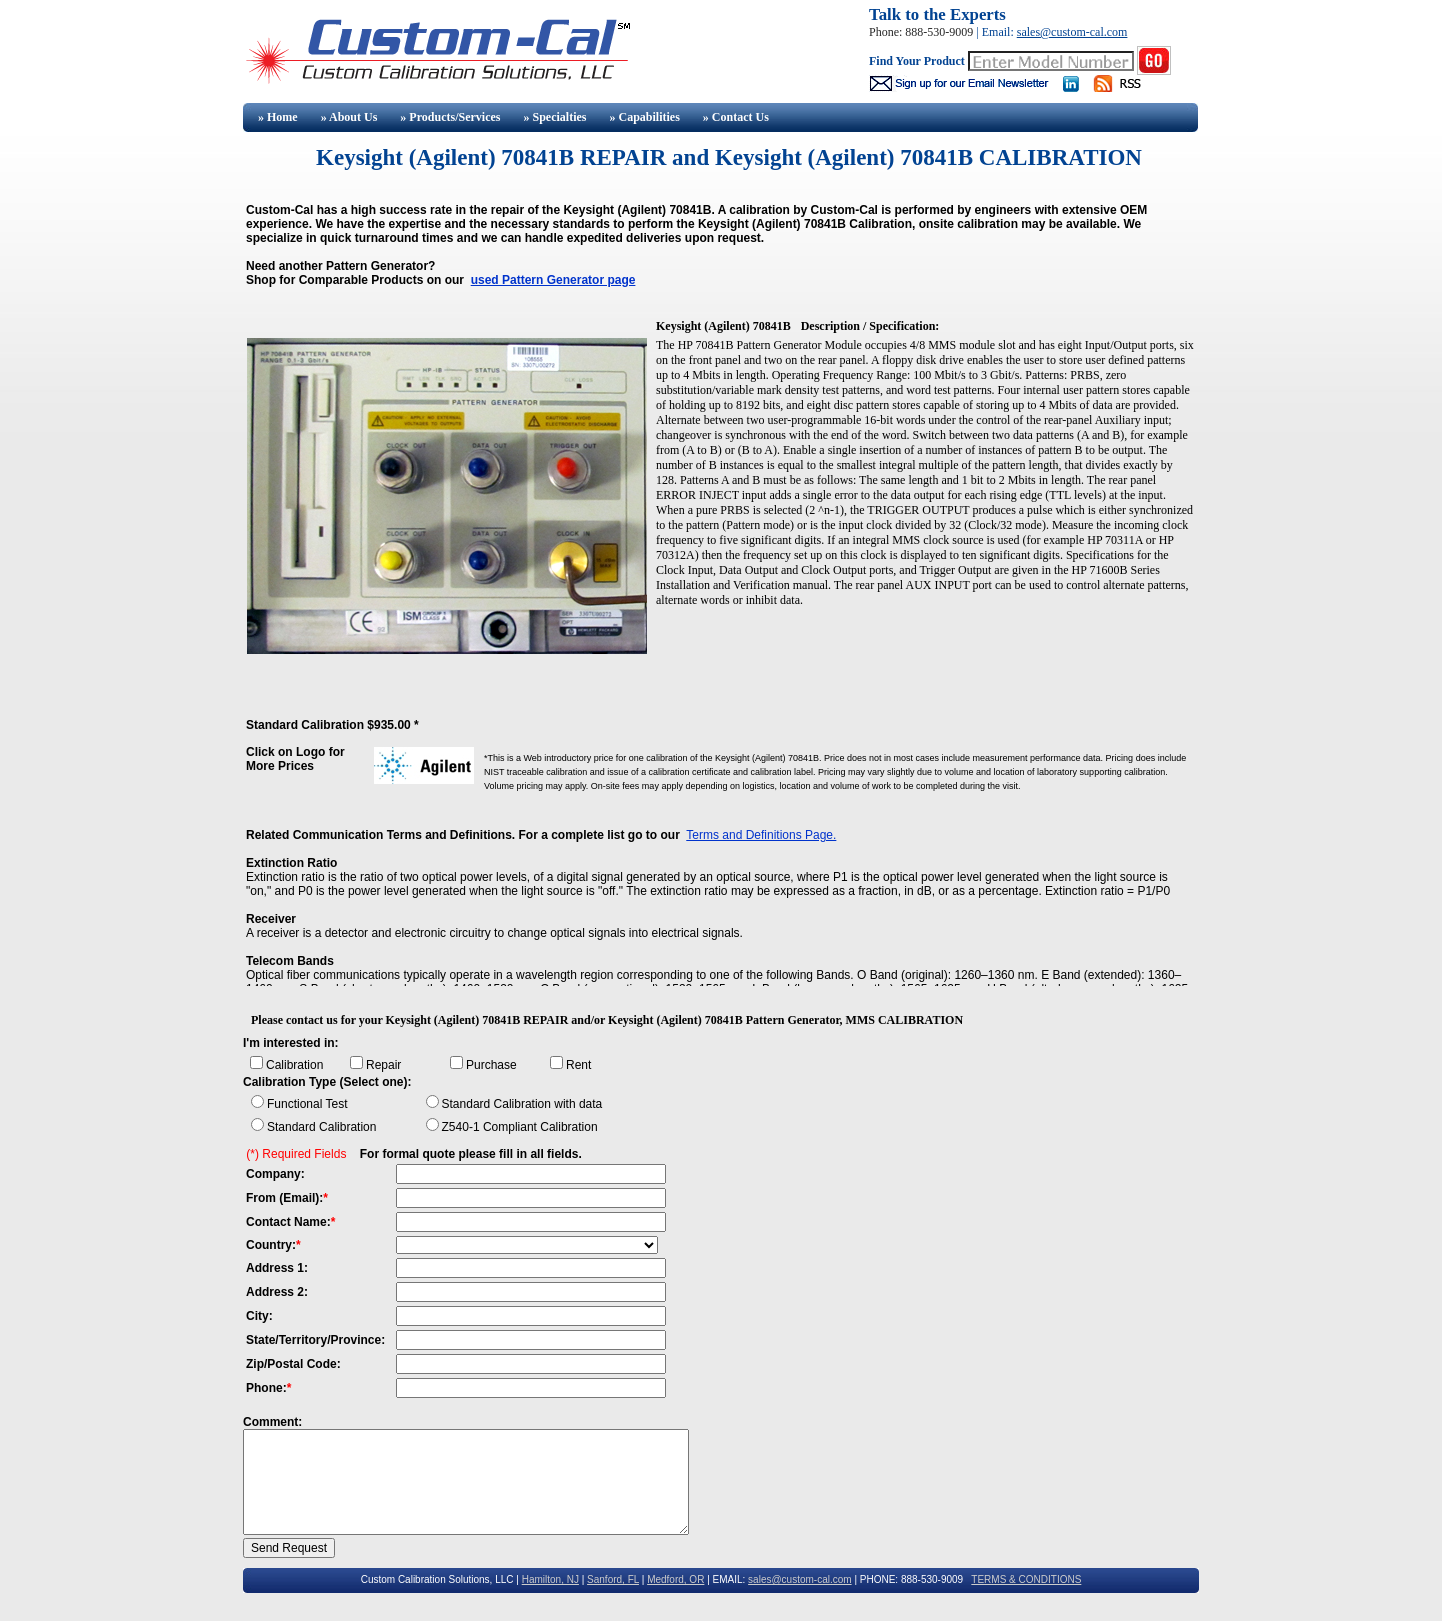 The height and width of the screenshot is (1621, 1442). Describe the element at coordinates (761, 835) in the screenshot. I see `Terms and Definitions Page.` at that location.